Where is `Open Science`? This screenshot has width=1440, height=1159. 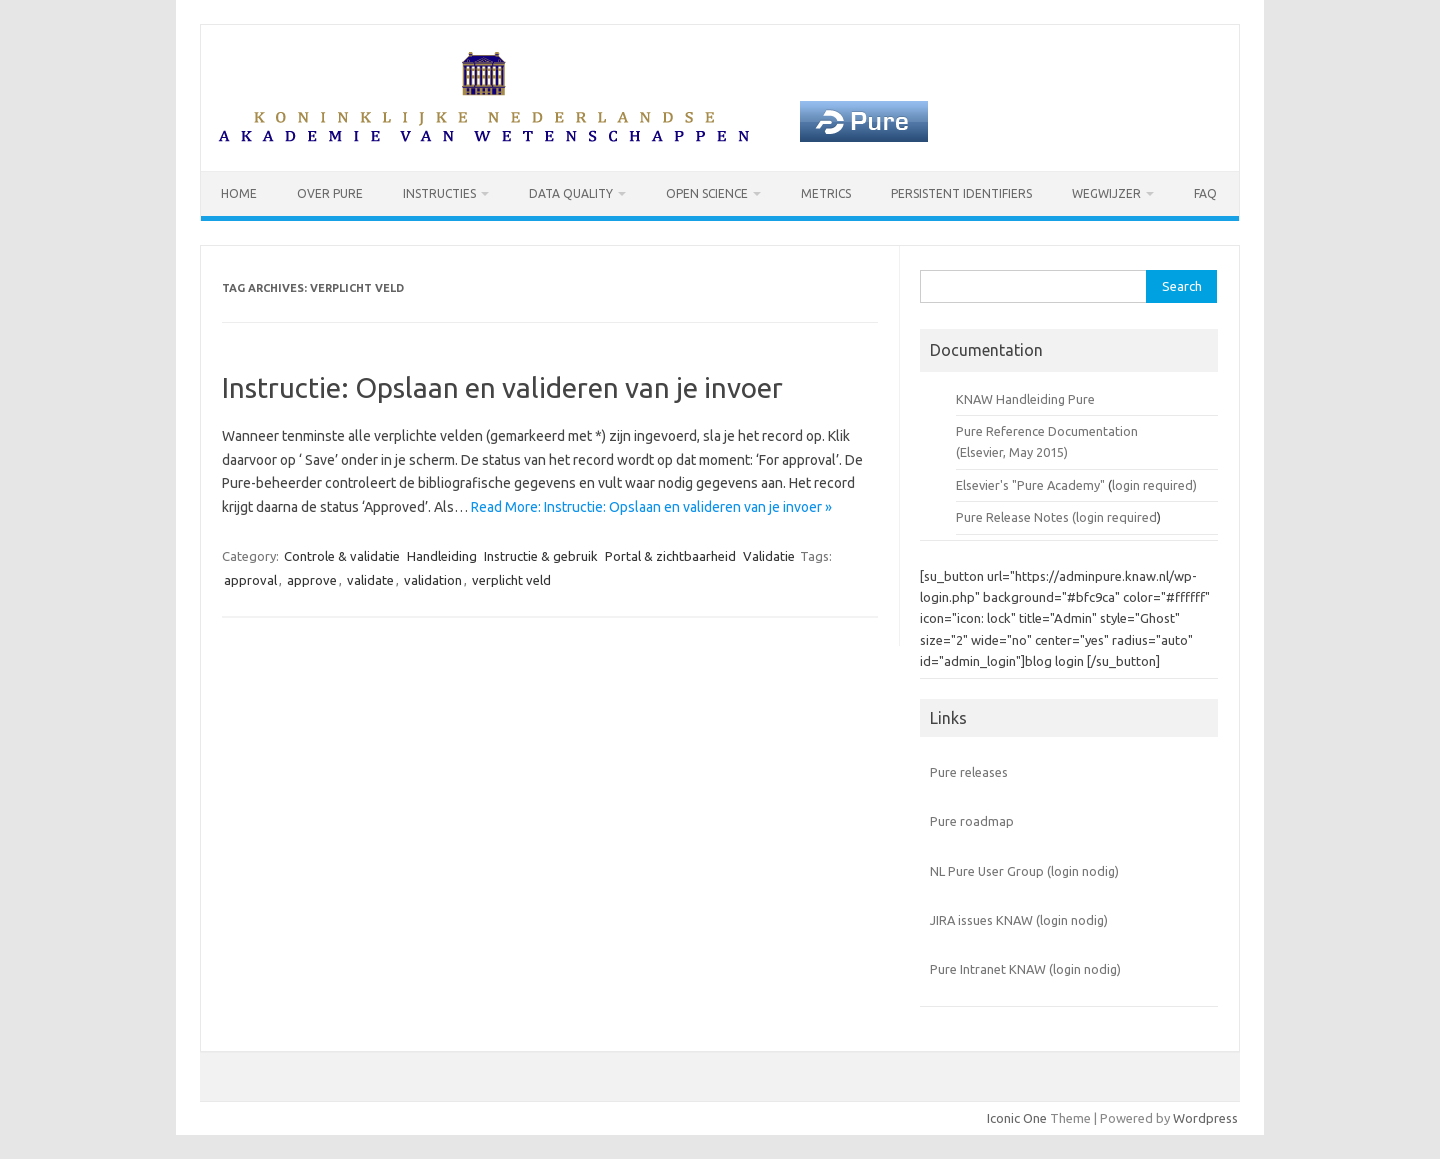 Open Science is located at coordinates (707, 193).